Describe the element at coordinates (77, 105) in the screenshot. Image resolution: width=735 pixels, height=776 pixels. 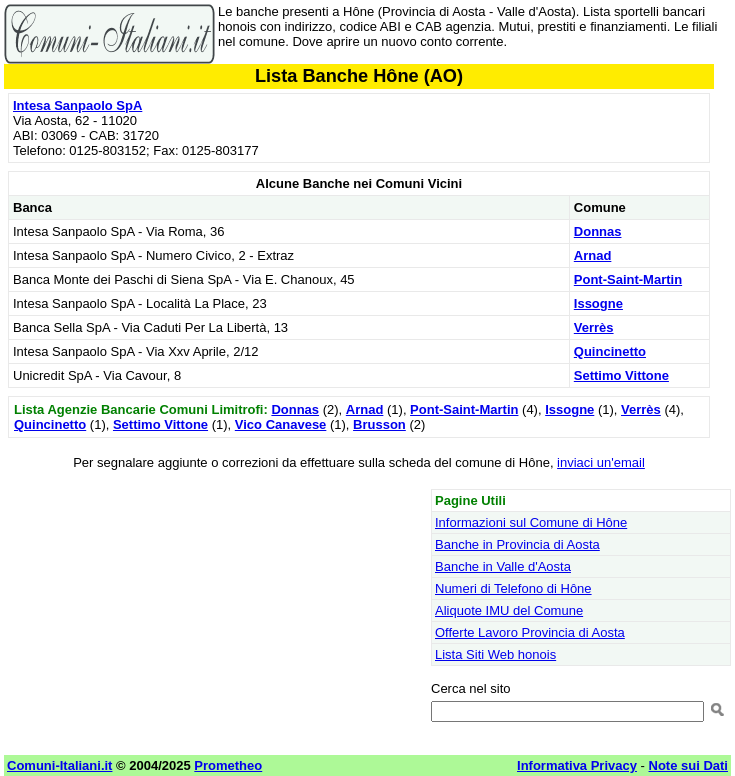
I see `Intesa Sanpaolo SpA` at that location.